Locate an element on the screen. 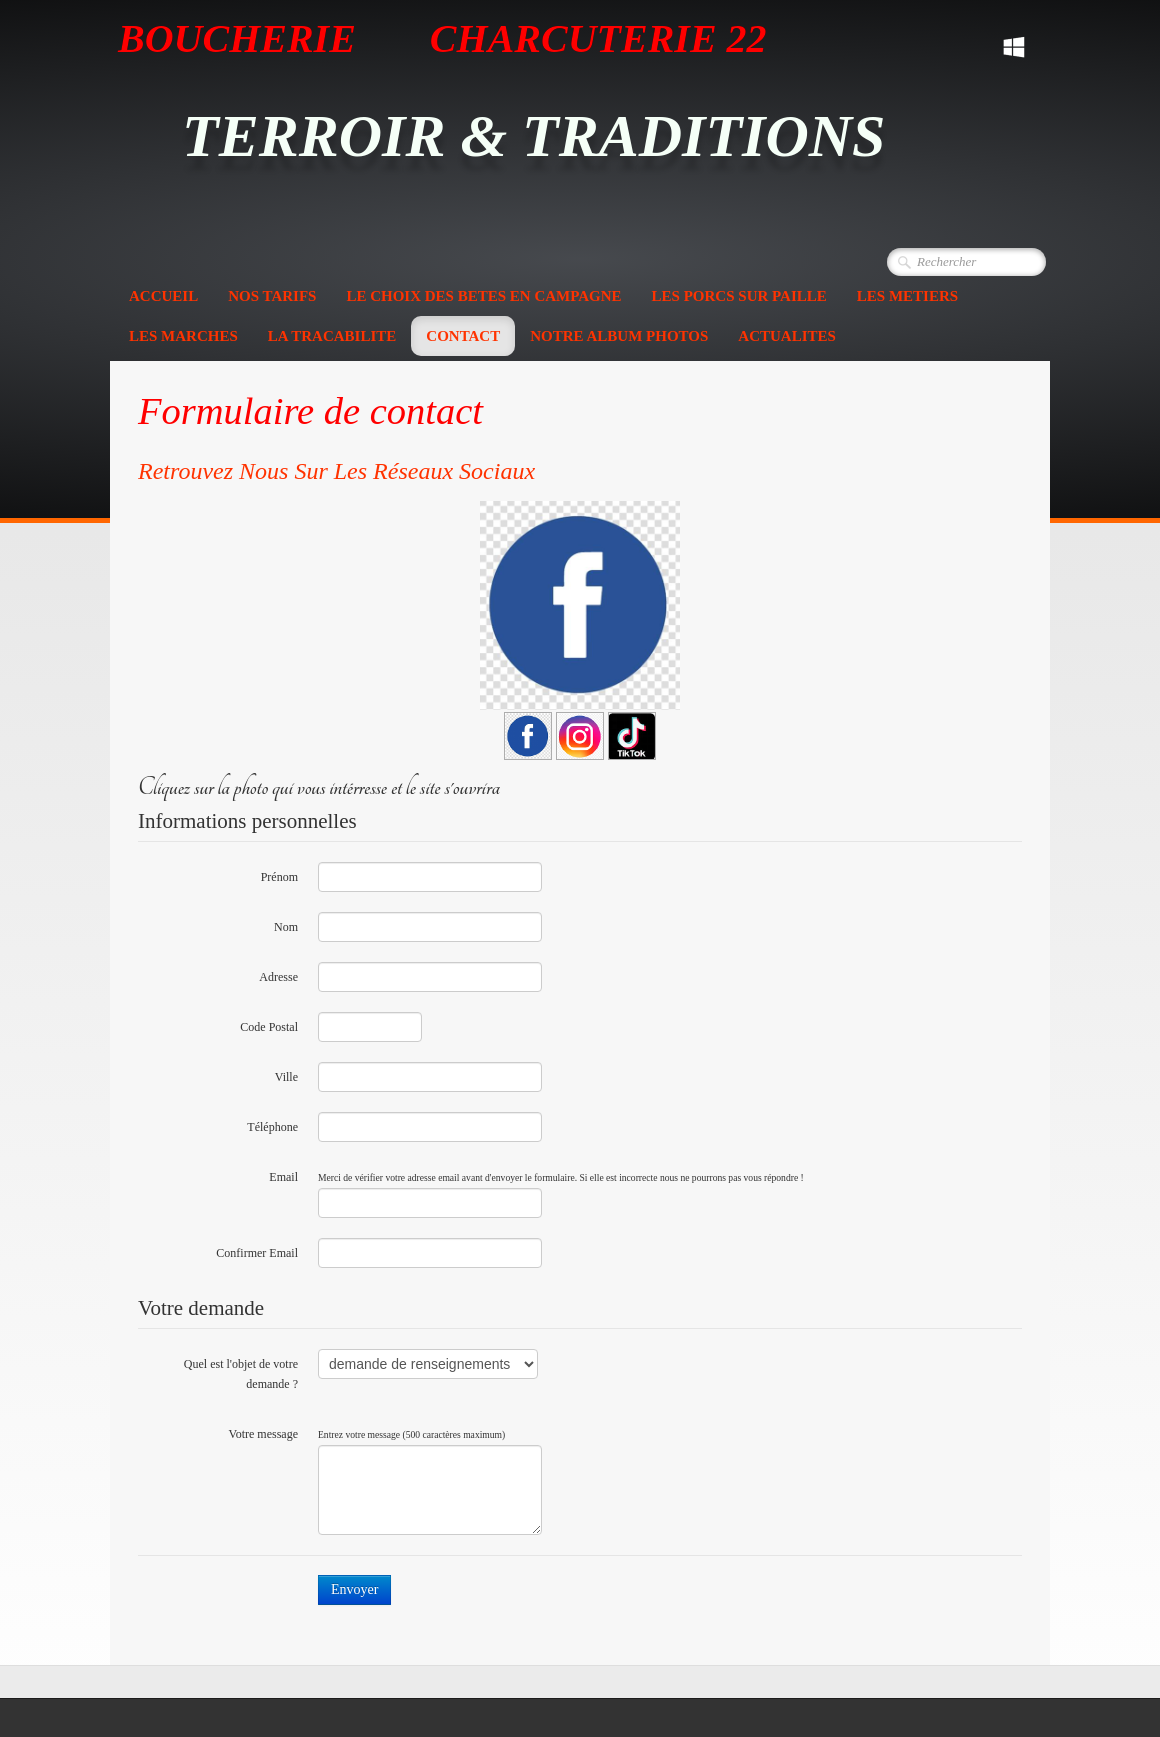 This screenshot has height=1737, width=1160. NOS TARIFS is located at coordinates (272, 296).